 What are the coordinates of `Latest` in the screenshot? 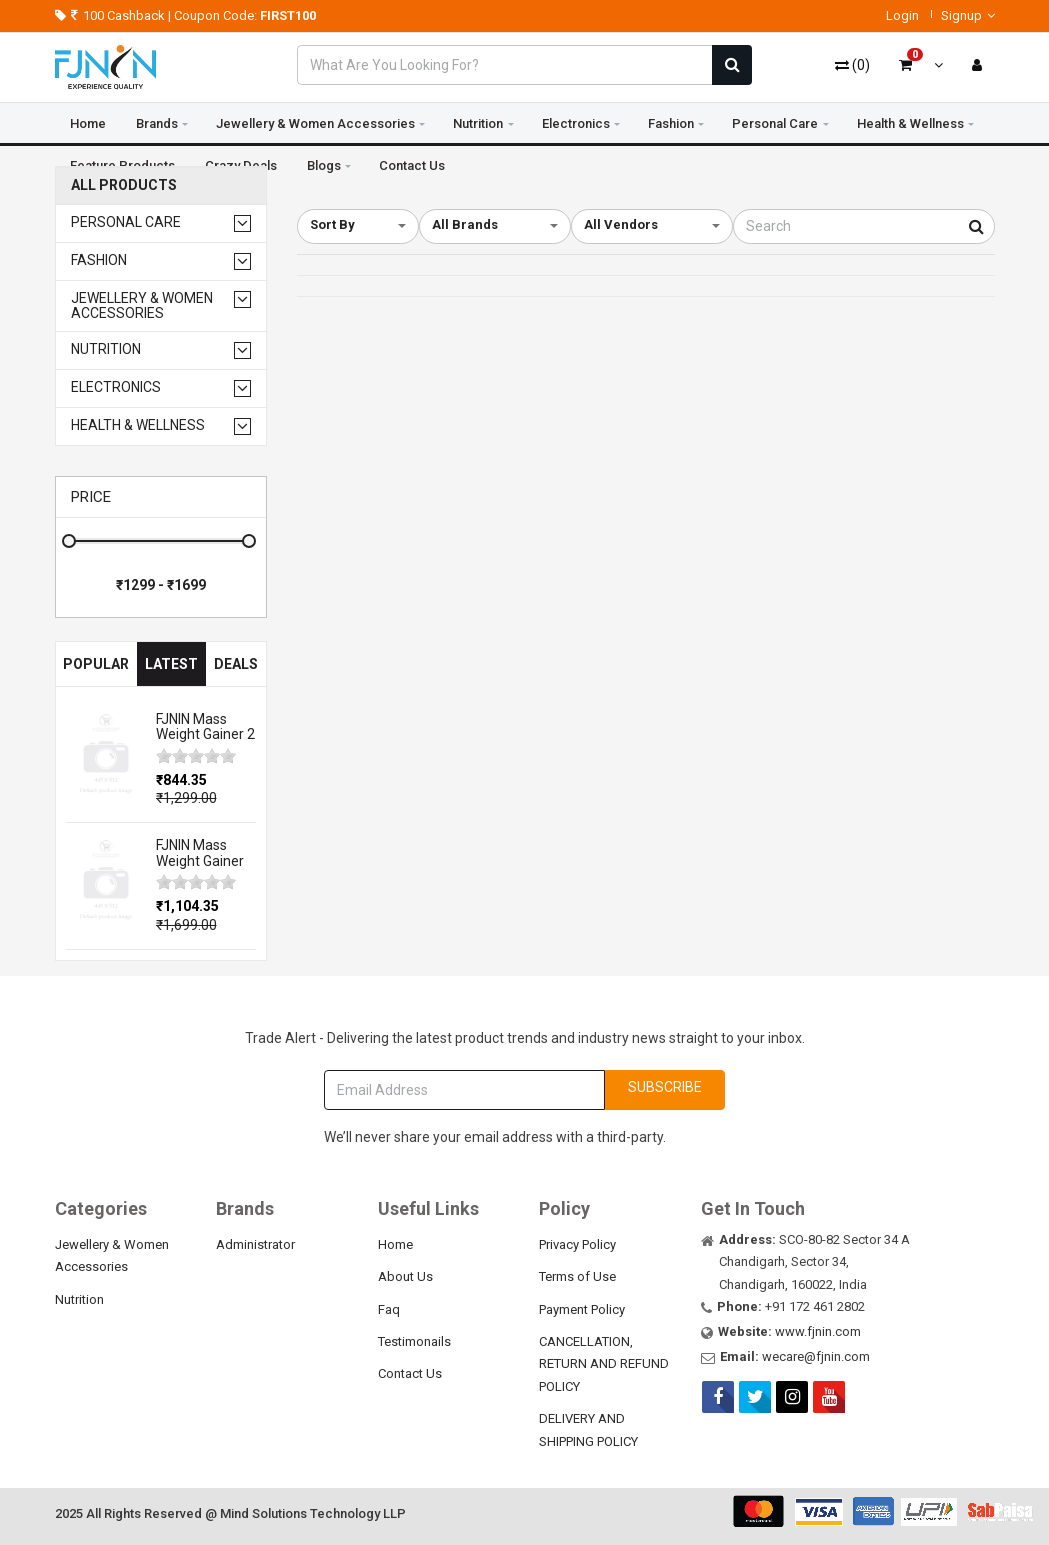 It's located at (171, 664).